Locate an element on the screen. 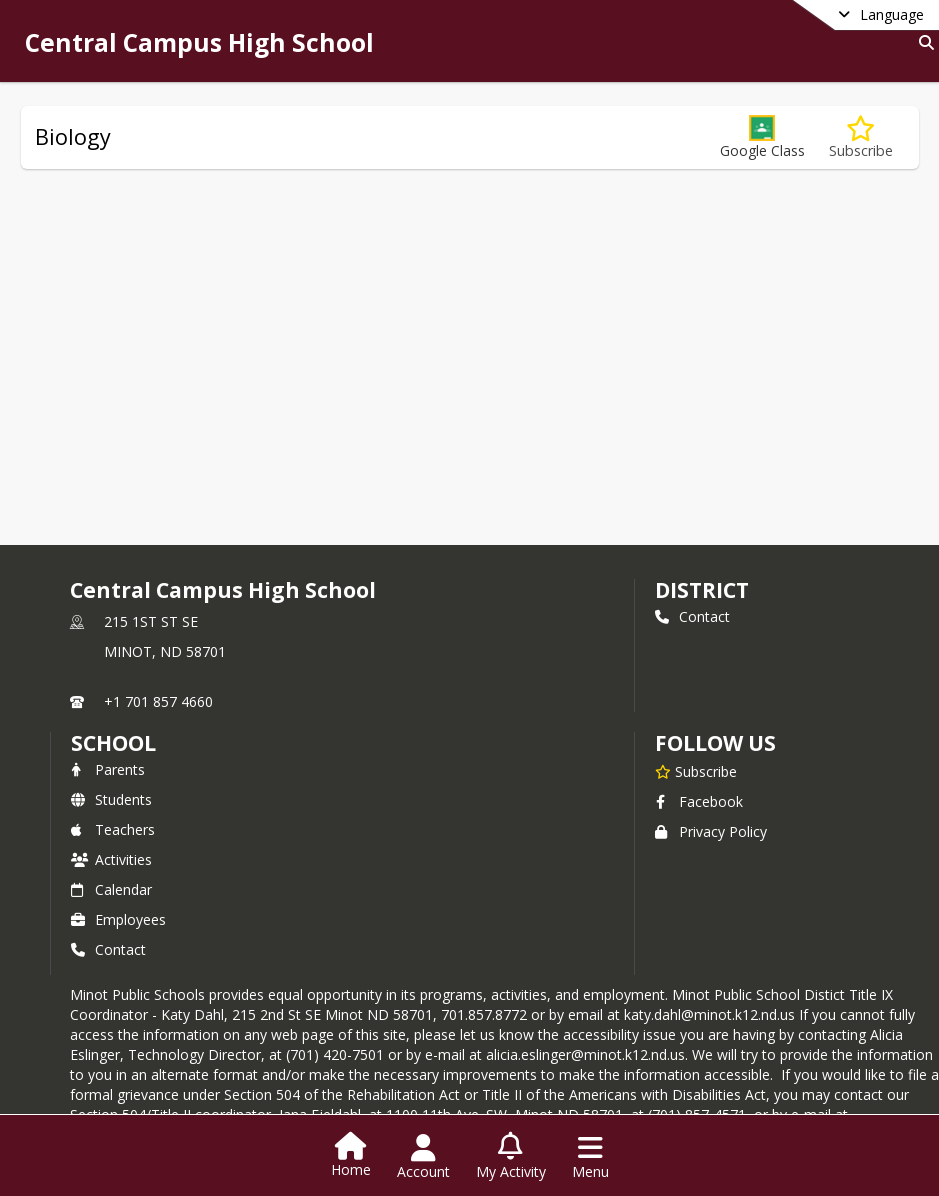 Image resolution: width=939 pixels, height=1196 pixels. [Subscribe to Central Campus High School] is located at coordinates (696, 771).